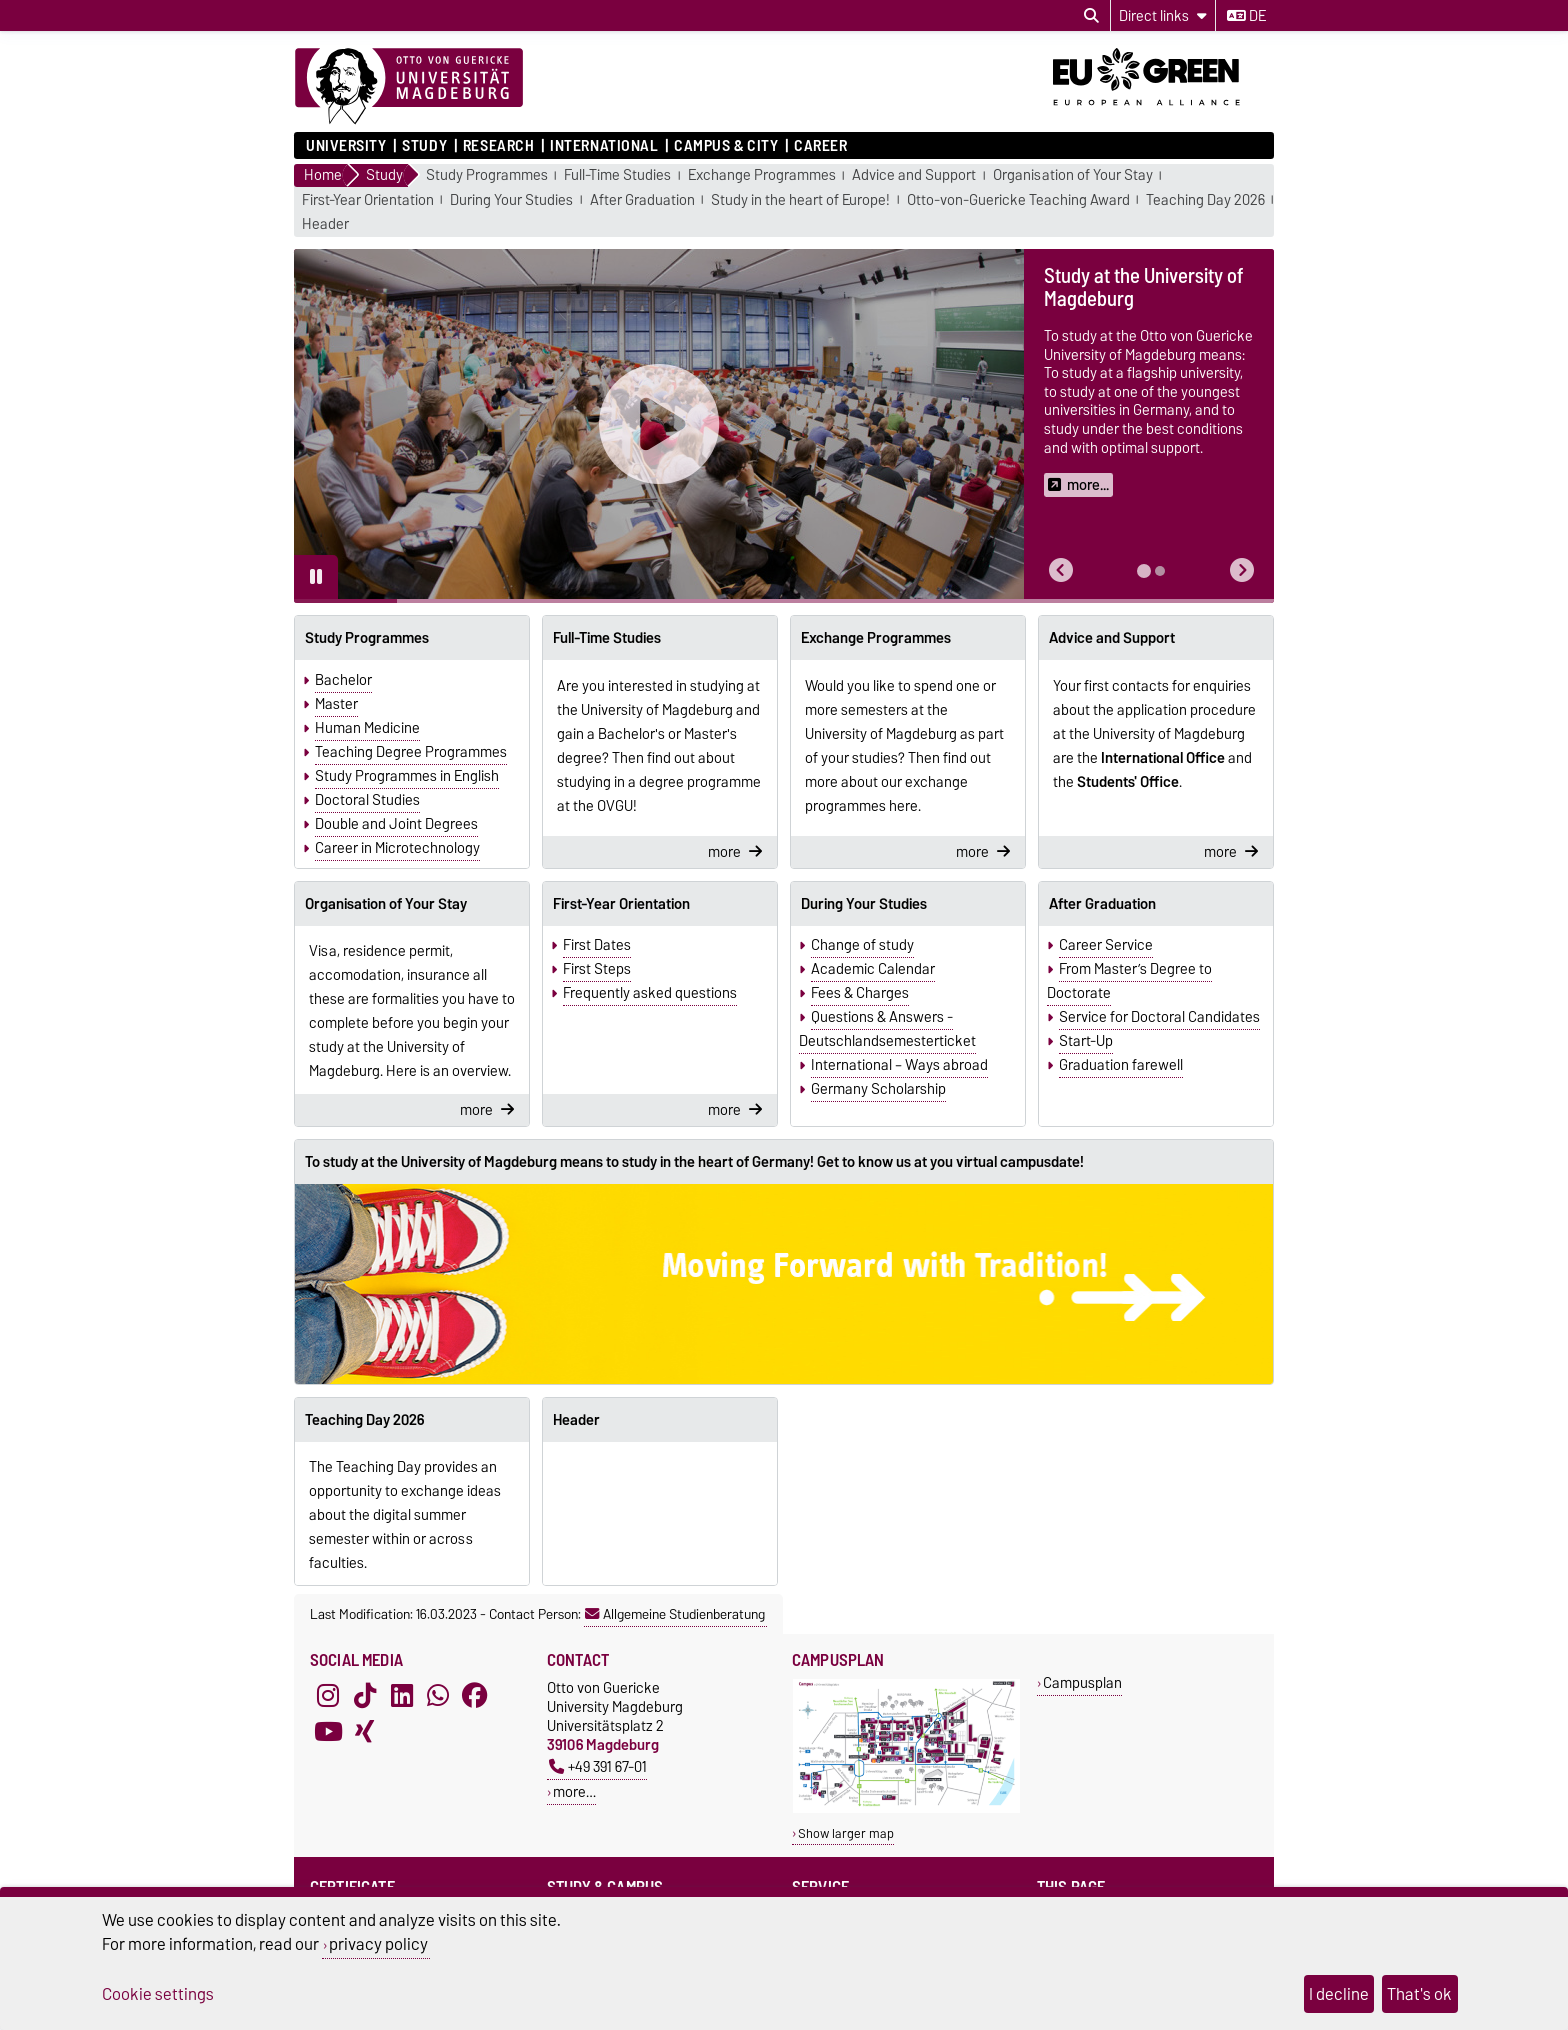 Image resolution: width=1568 pixels, height=2030 pixels. What do you see at coordinates (820, 146) in the screenshot?
I see `Career` at bounding box center [820, 146].